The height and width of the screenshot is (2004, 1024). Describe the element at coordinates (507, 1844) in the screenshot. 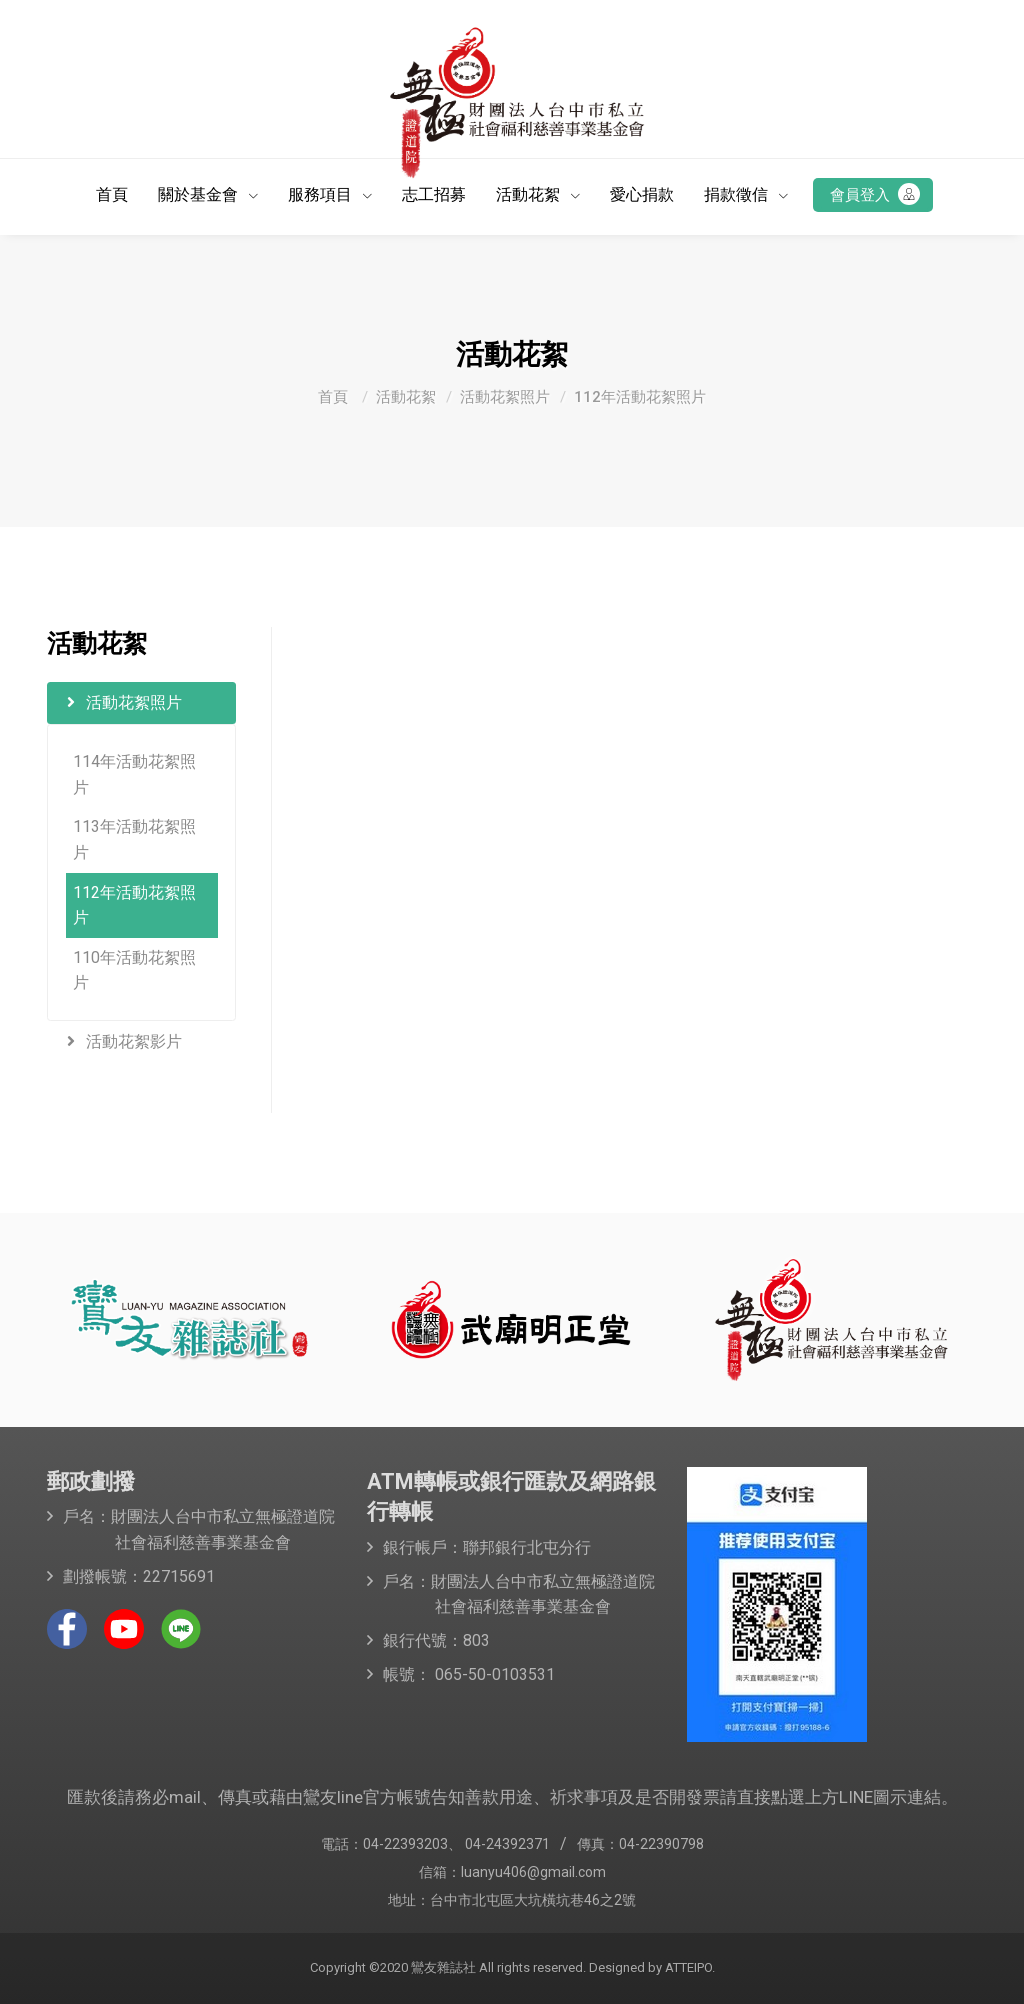

I see `04-24392371` at that location.